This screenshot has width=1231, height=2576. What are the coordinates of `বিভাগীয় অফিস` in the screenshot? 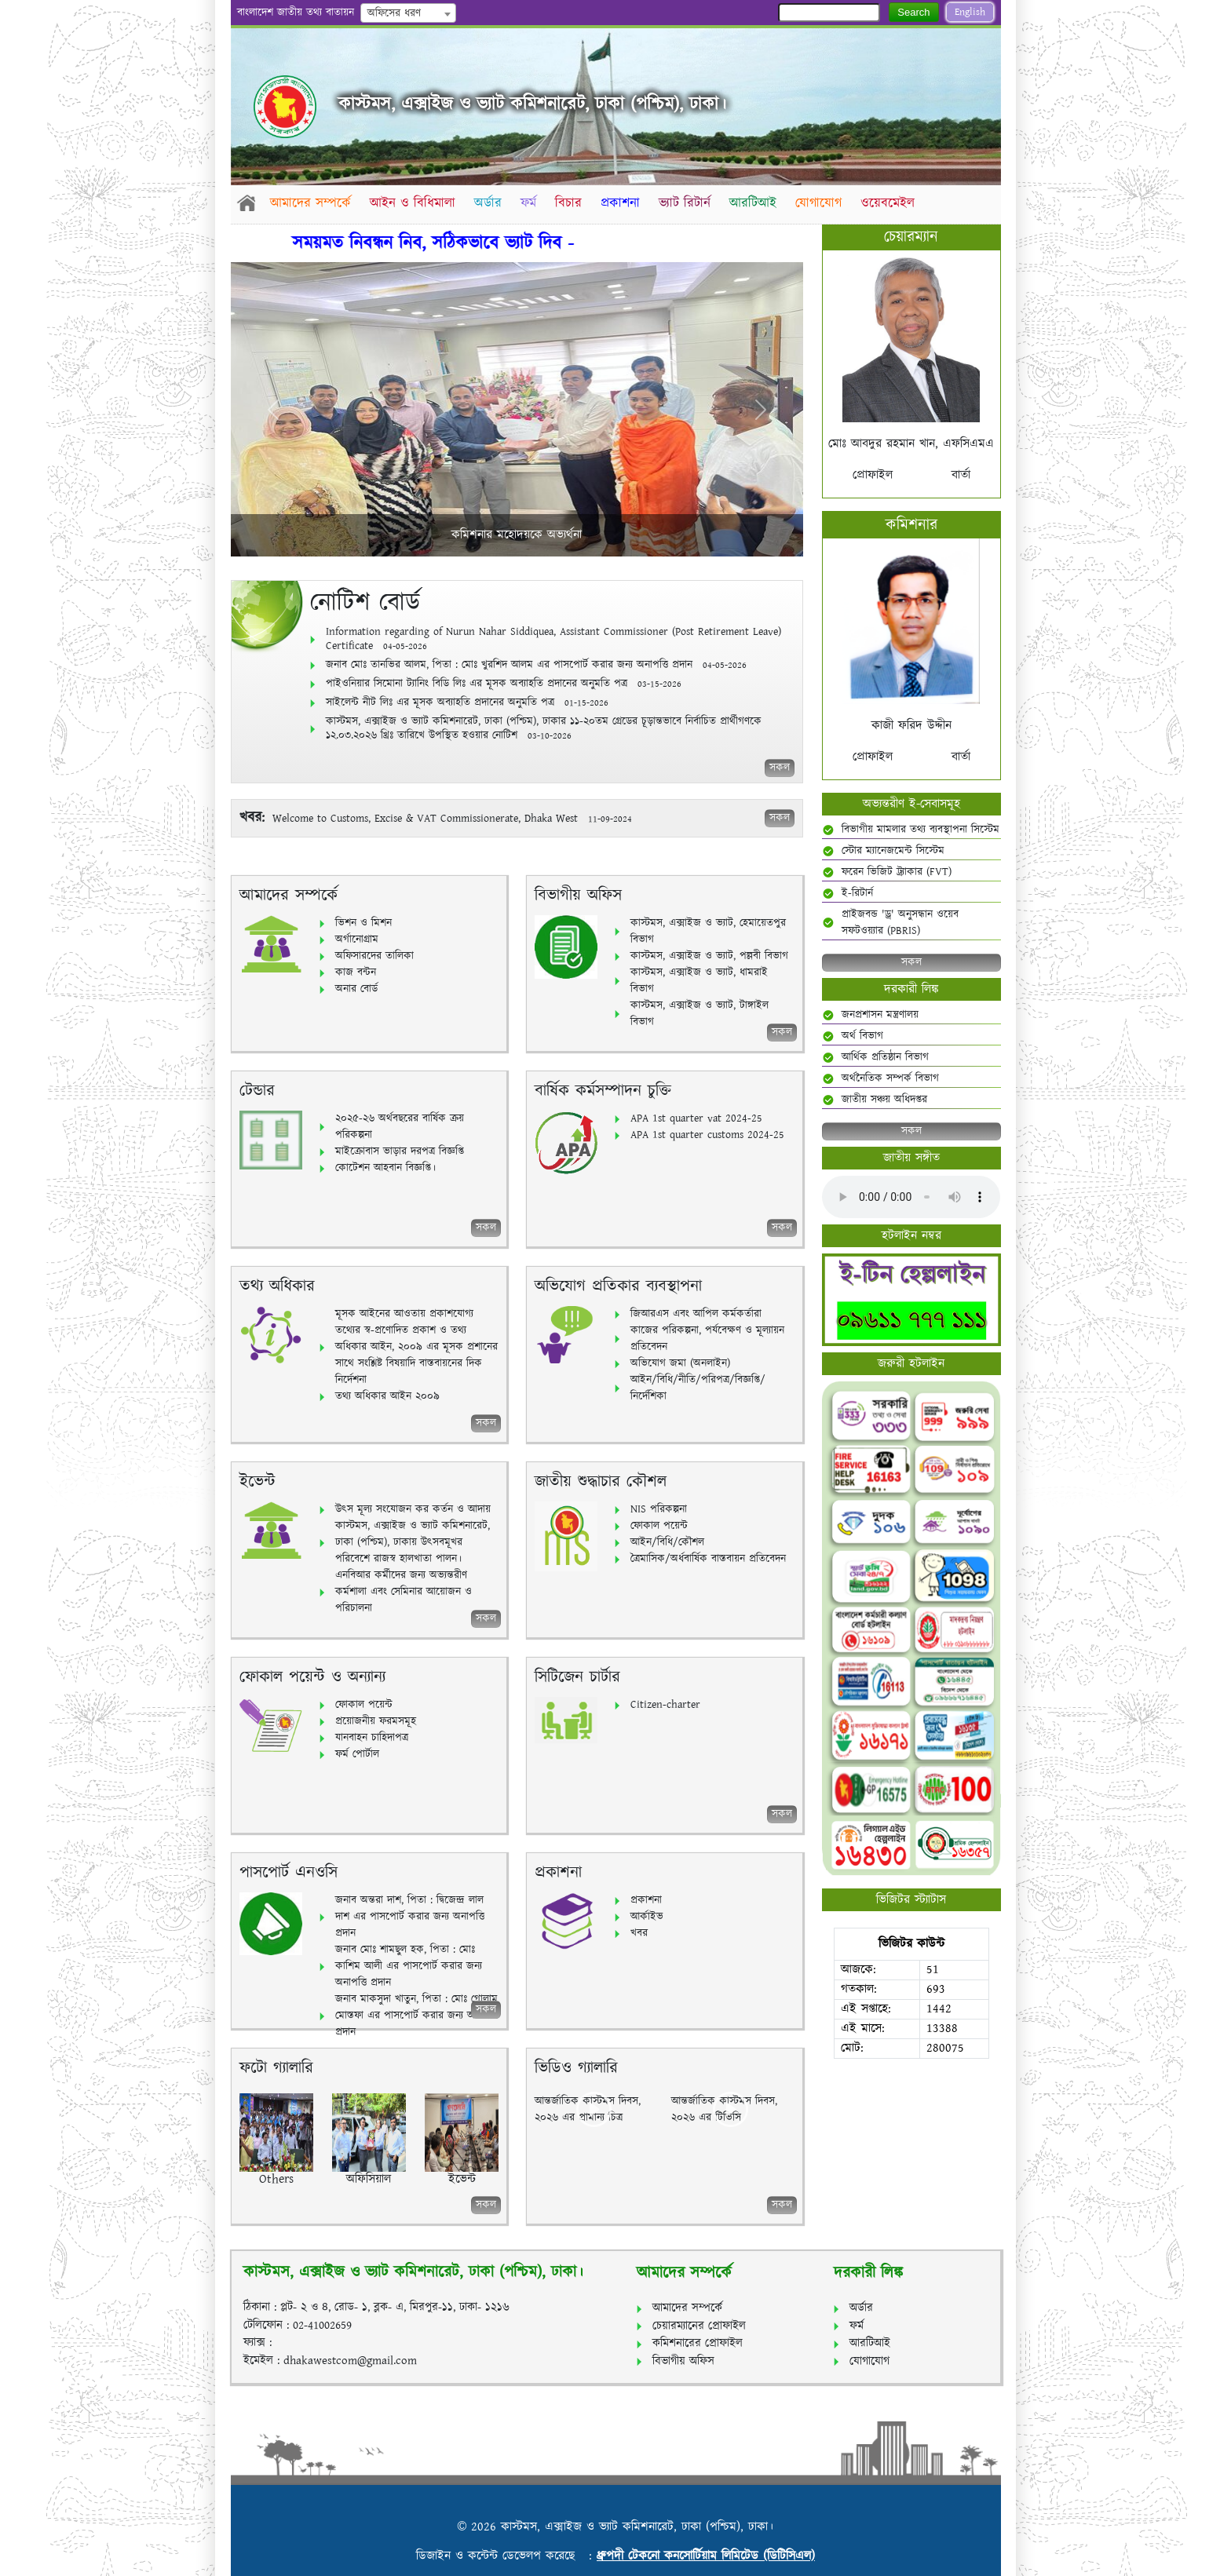 It's located at (683, 2361).